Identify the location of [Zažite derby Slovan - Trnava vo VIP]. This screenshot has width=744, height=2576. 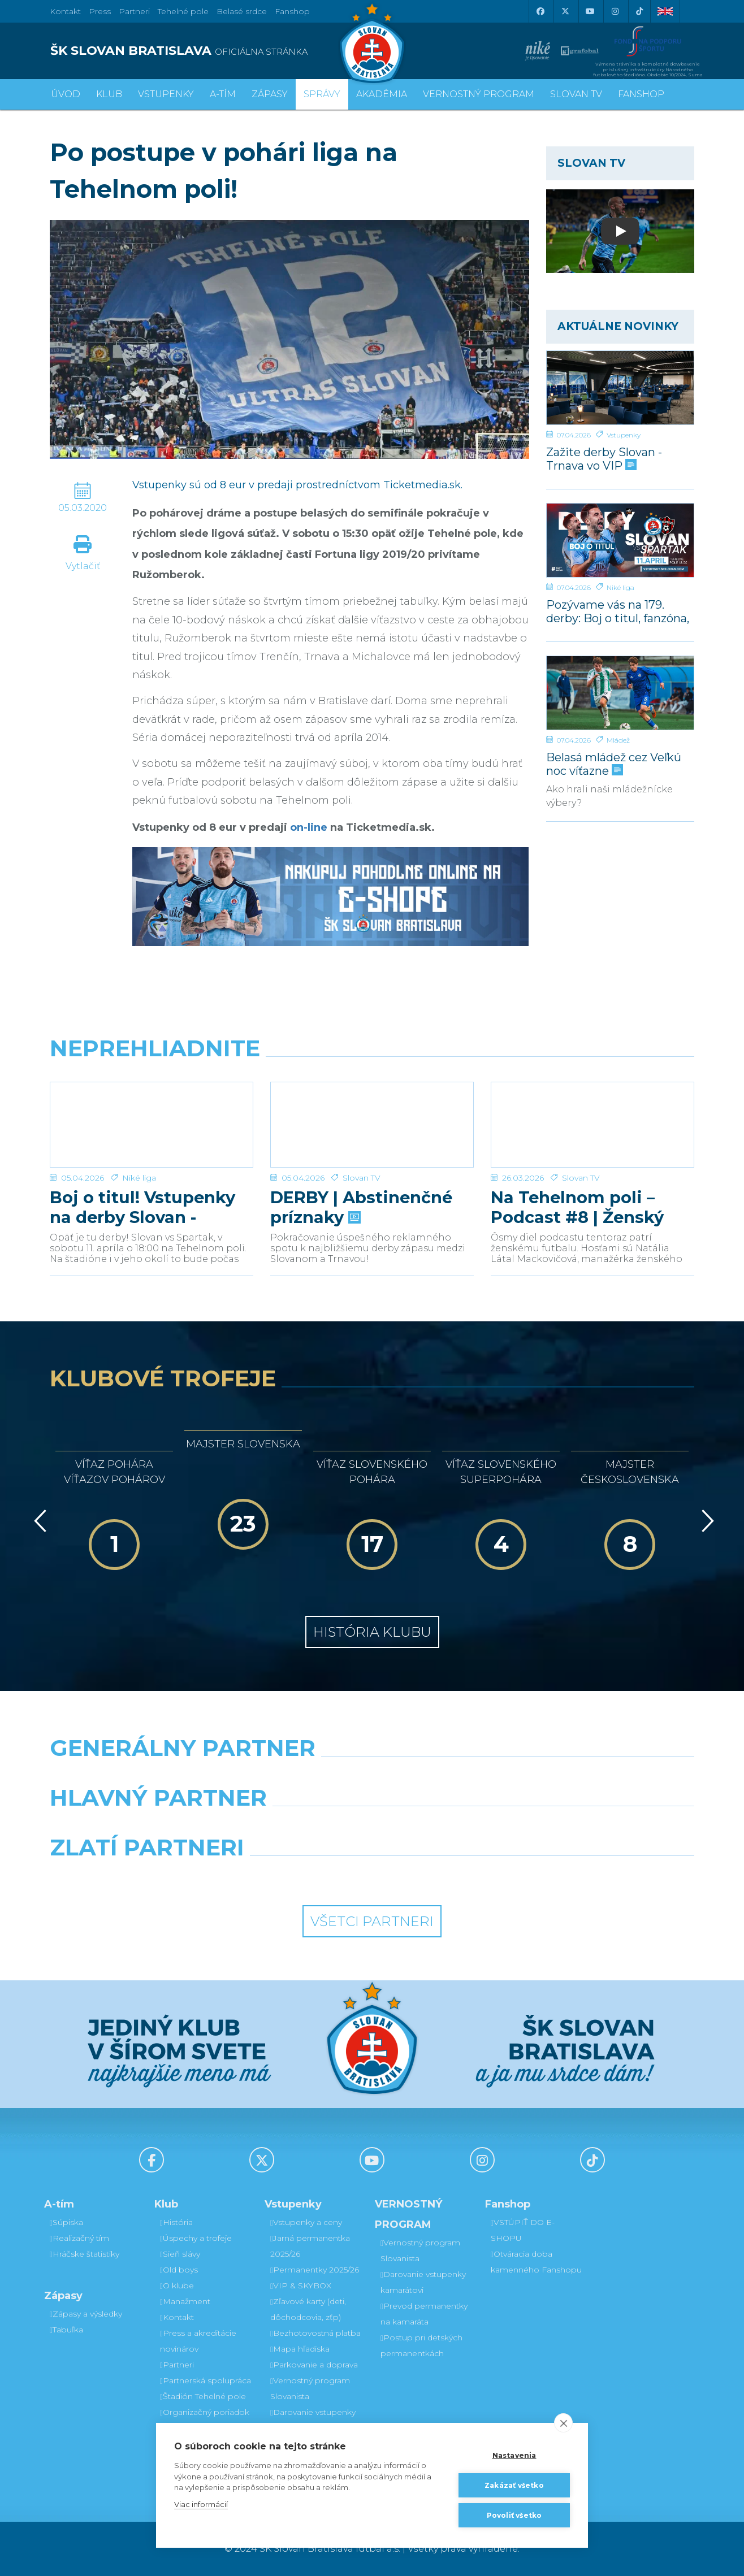
(620, 387).